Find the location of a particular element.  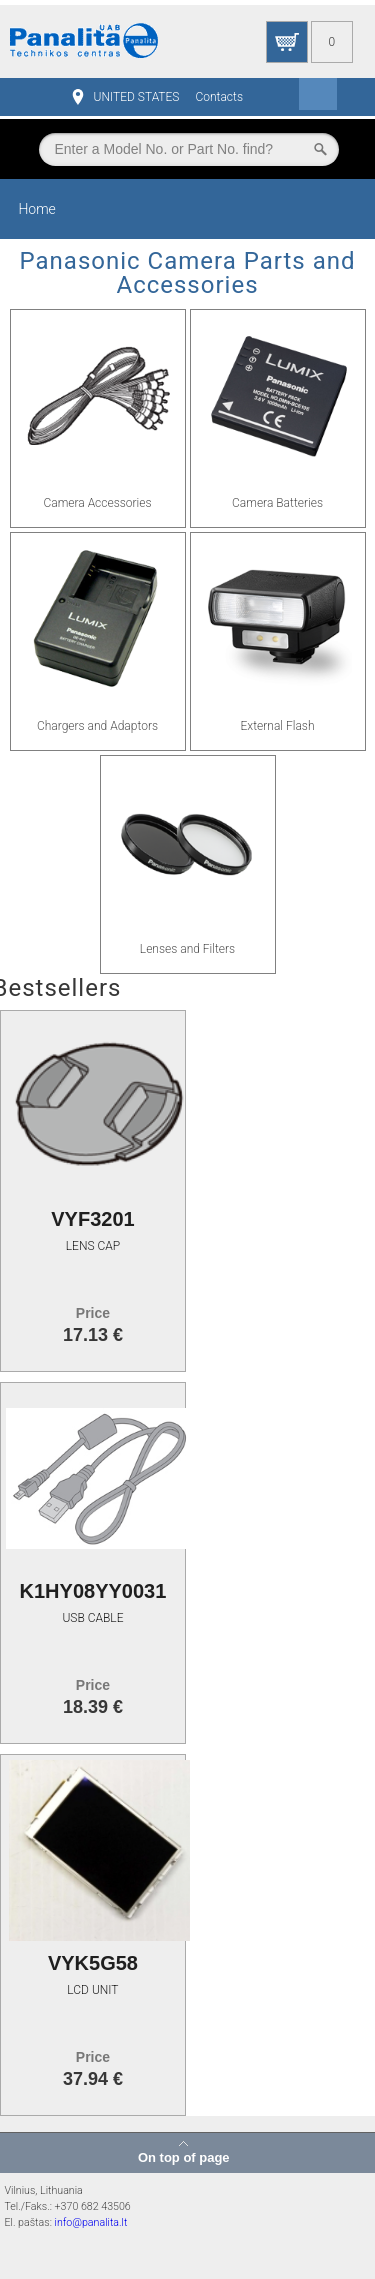

On top of page is located at coordinates (184, 2157).